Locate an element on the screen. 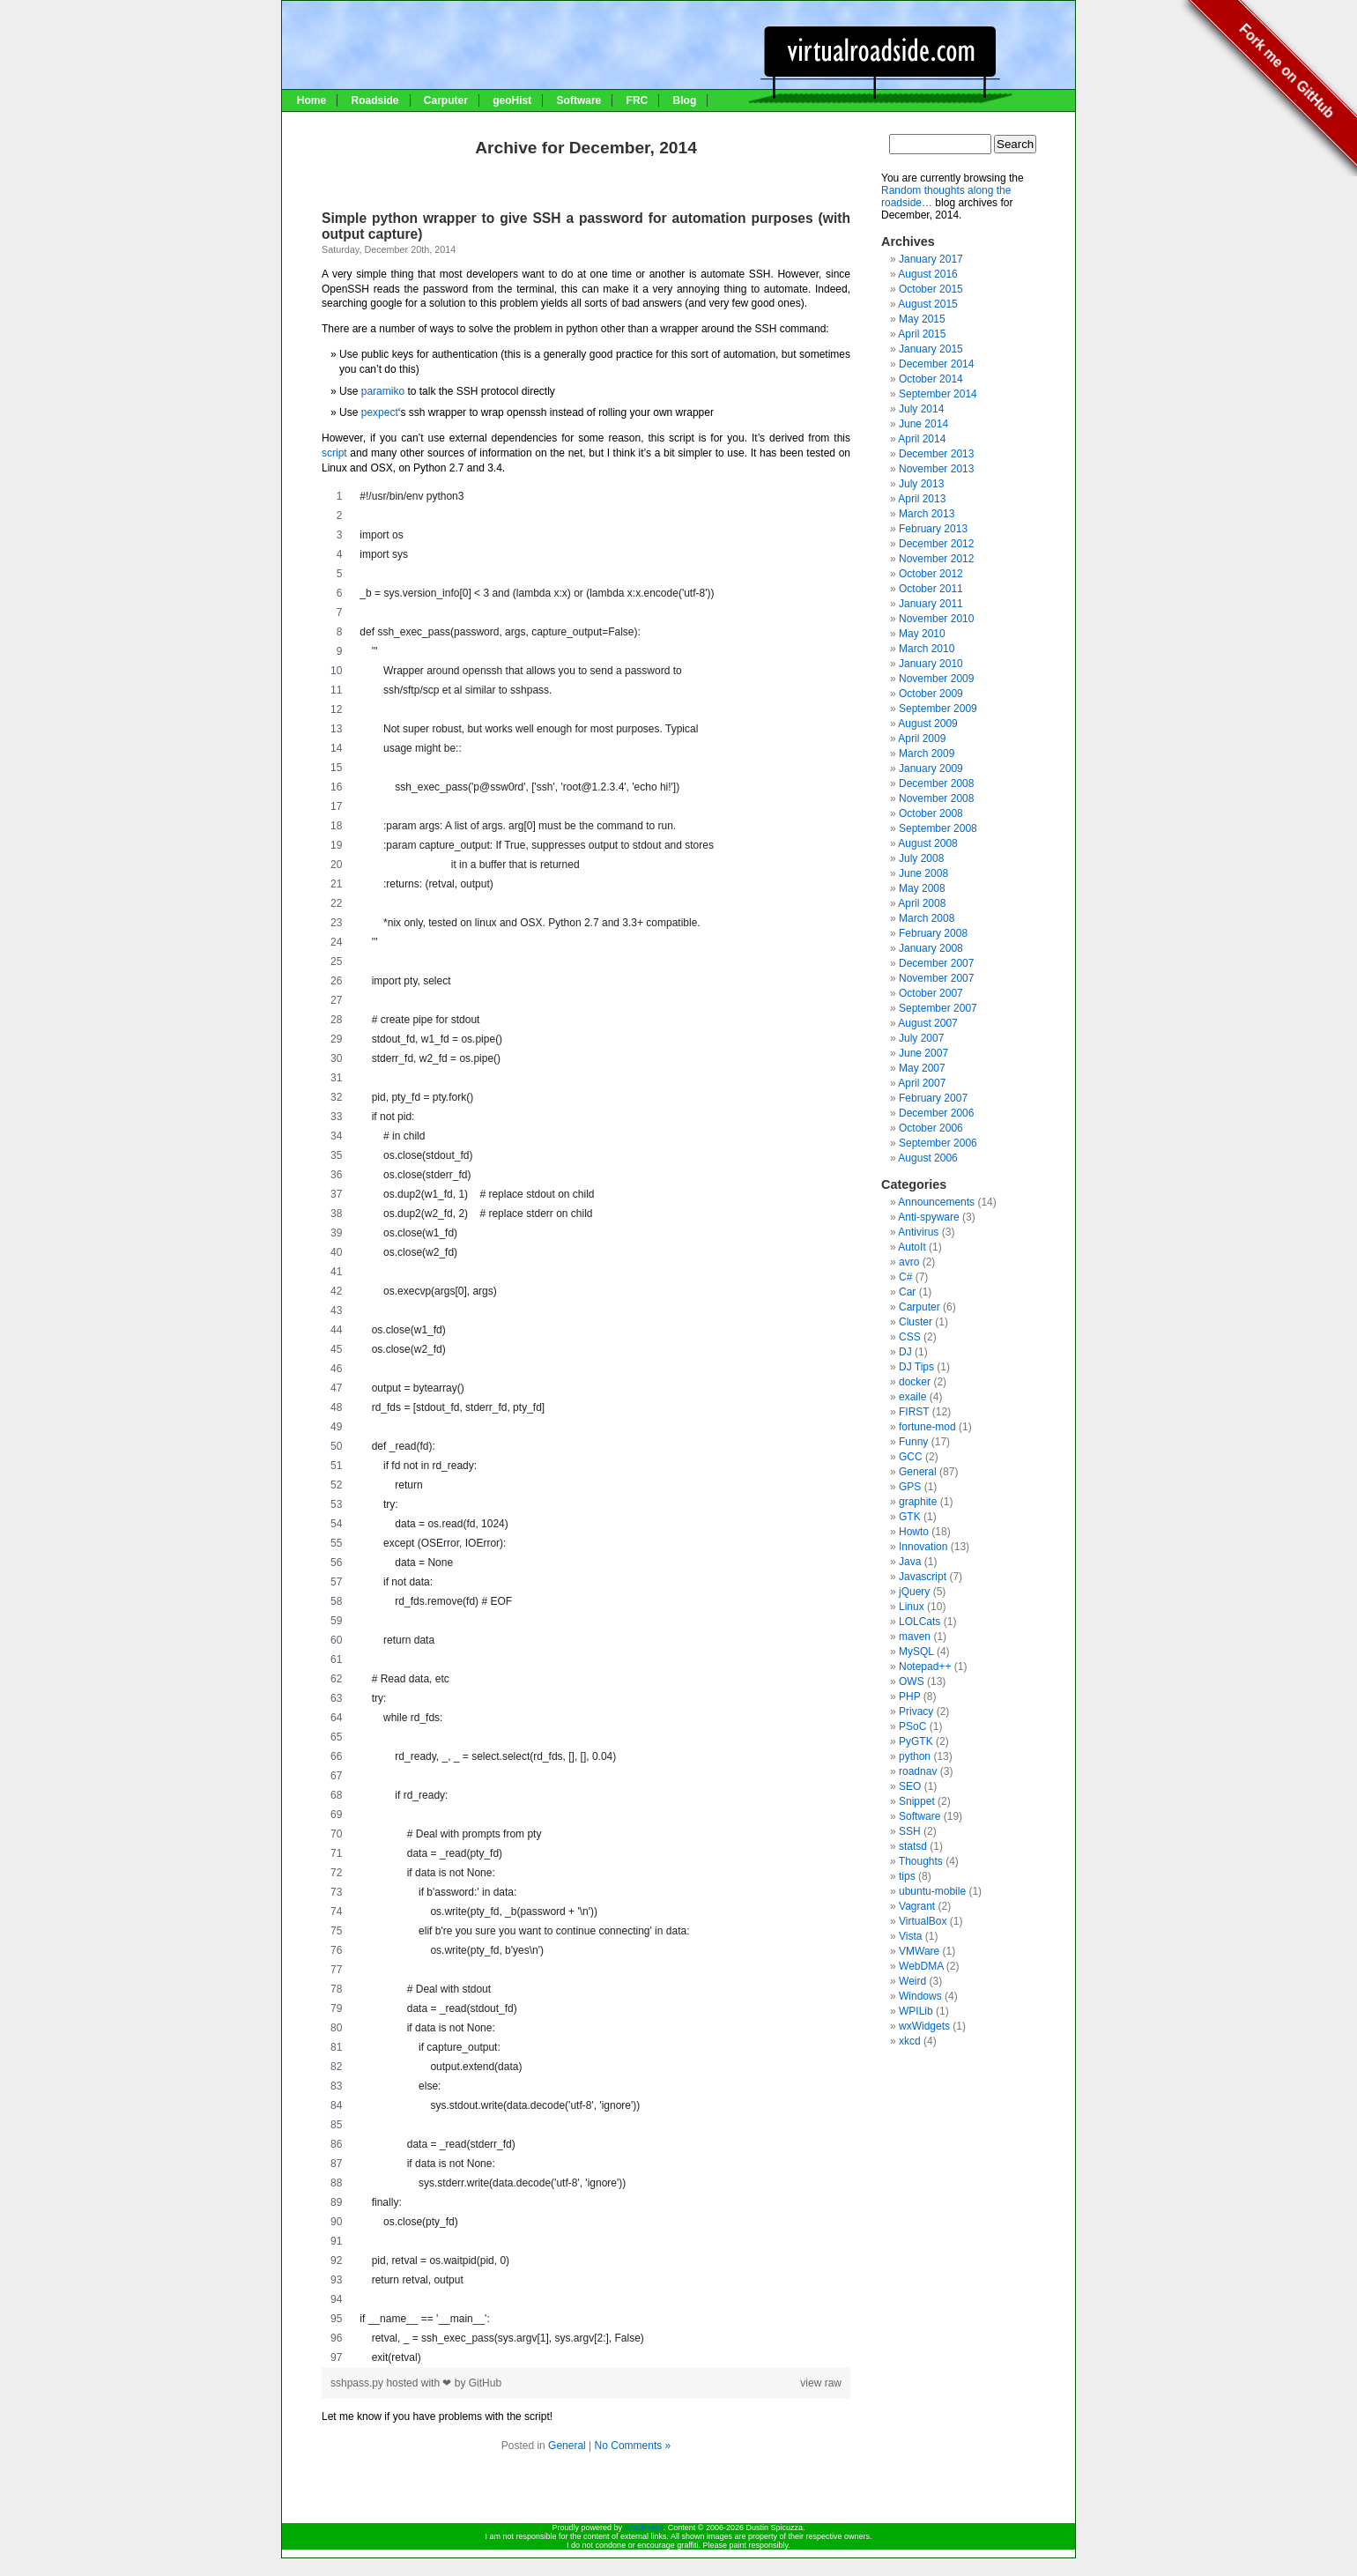 The width and height of the screenshot is (1357, 2576). MySQL is located at coordinates (916, 1651).